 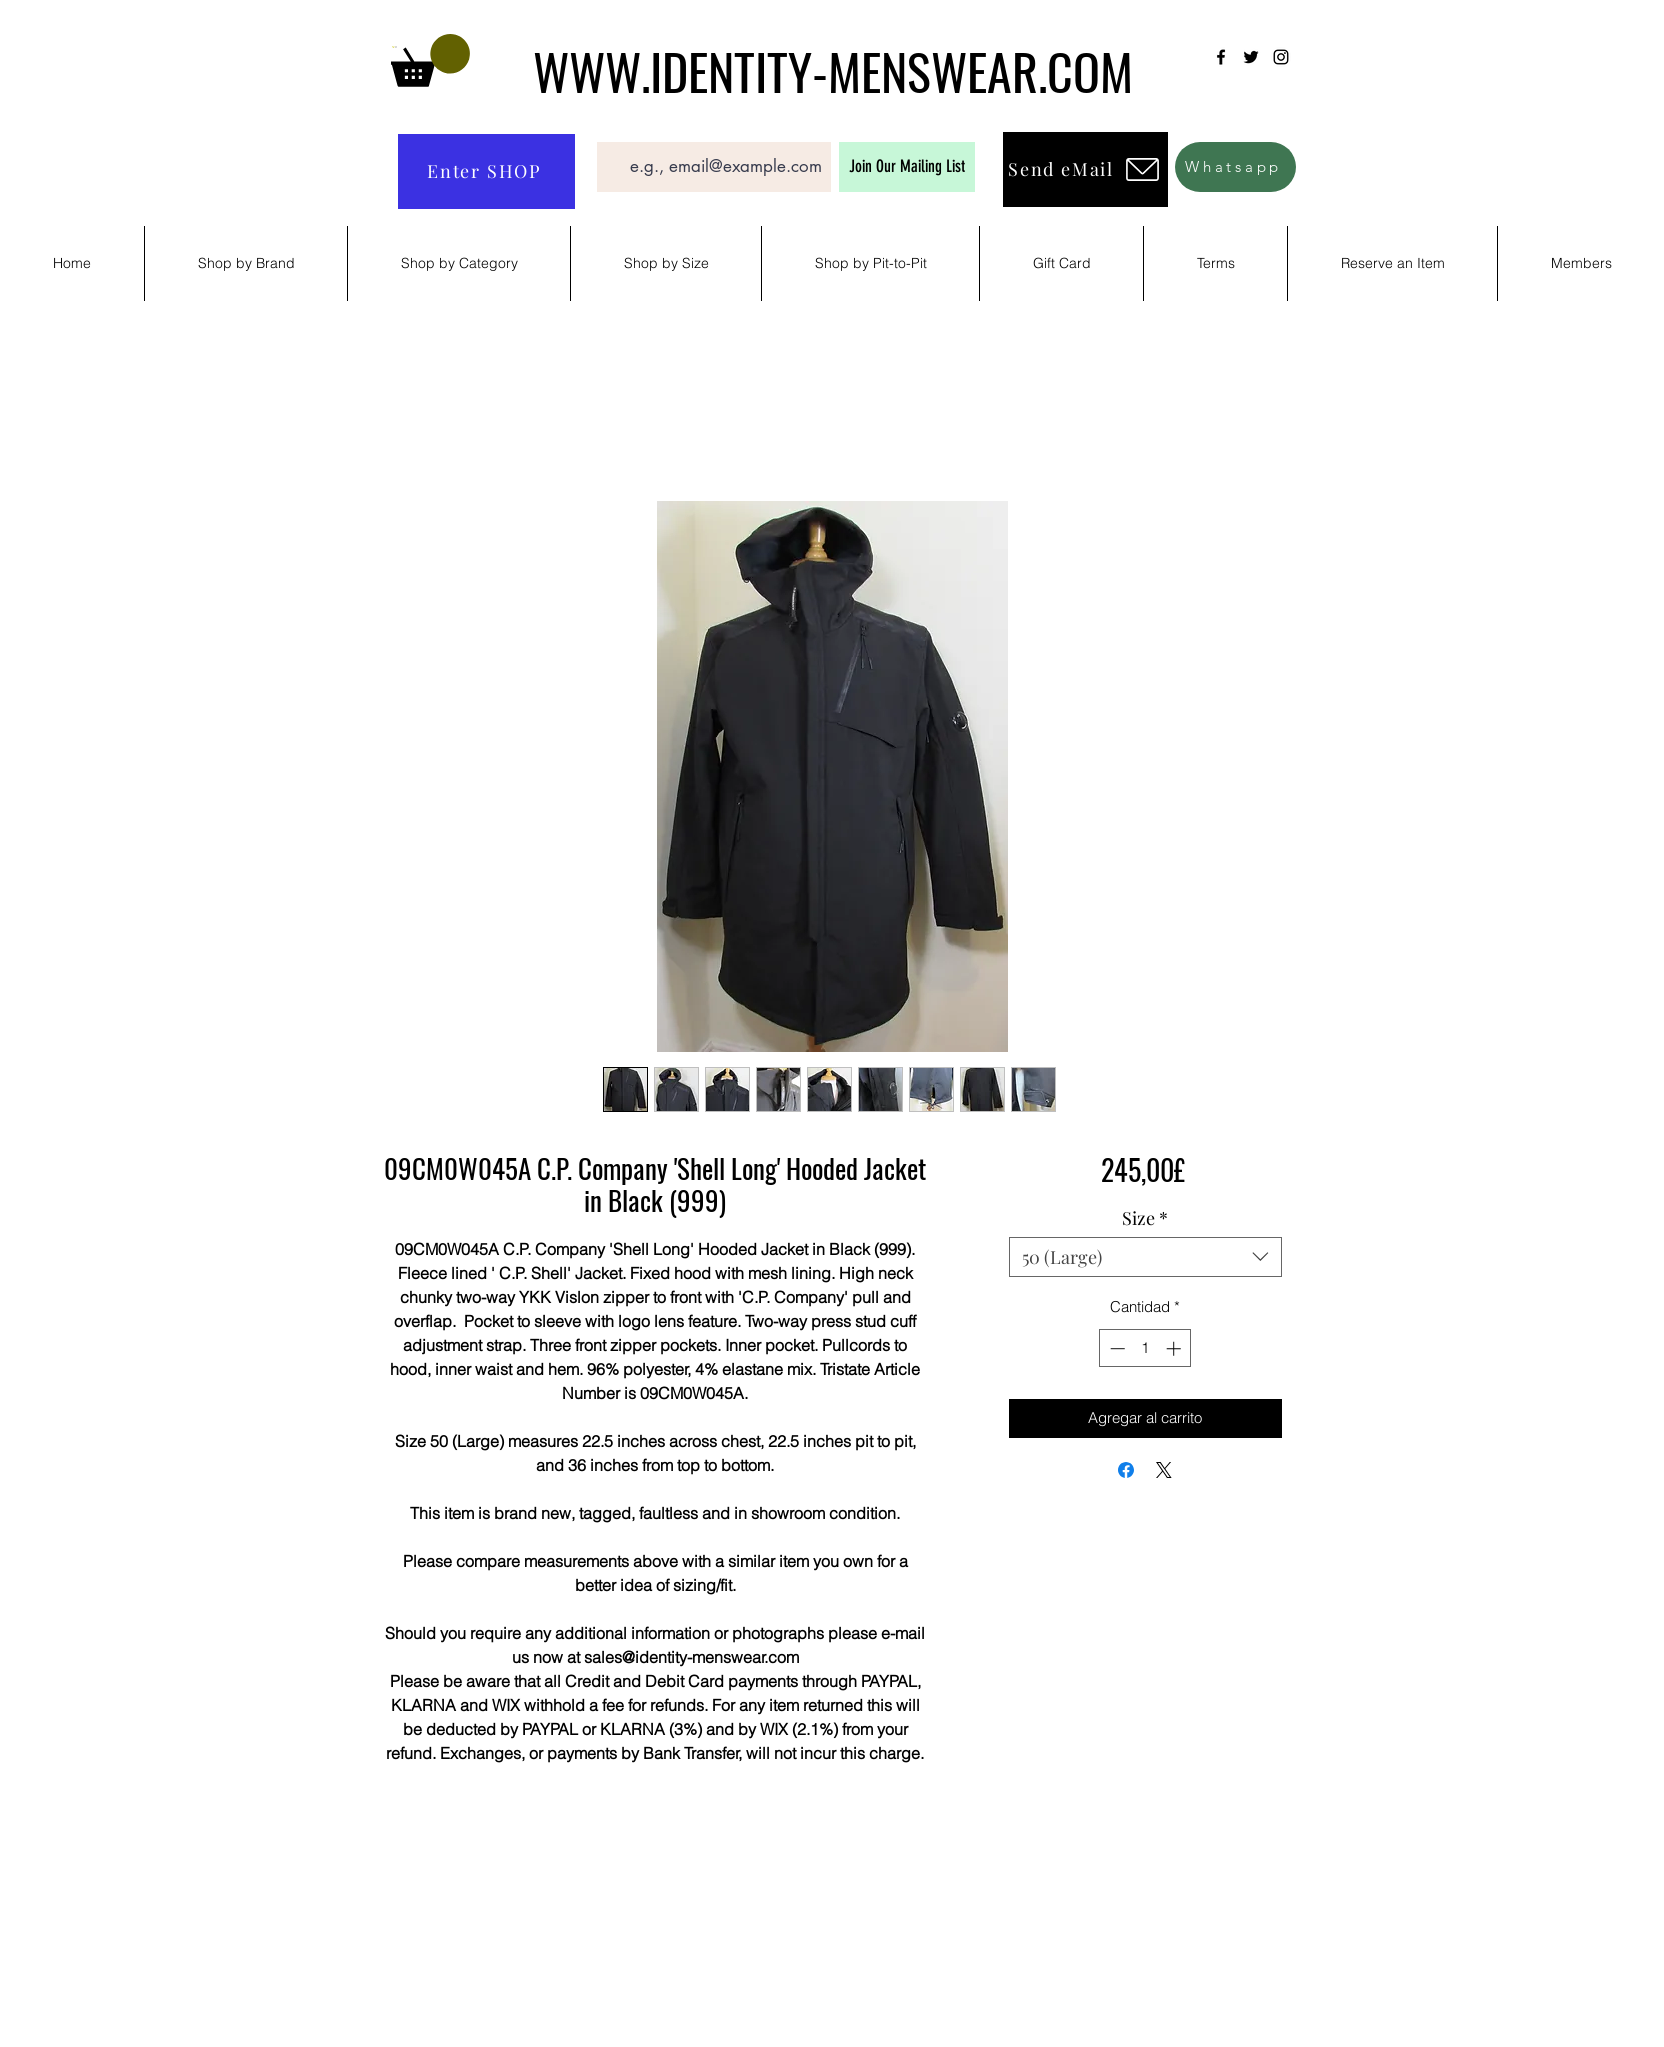 I want to click on [Facebook], so click(x=1221, y=57).